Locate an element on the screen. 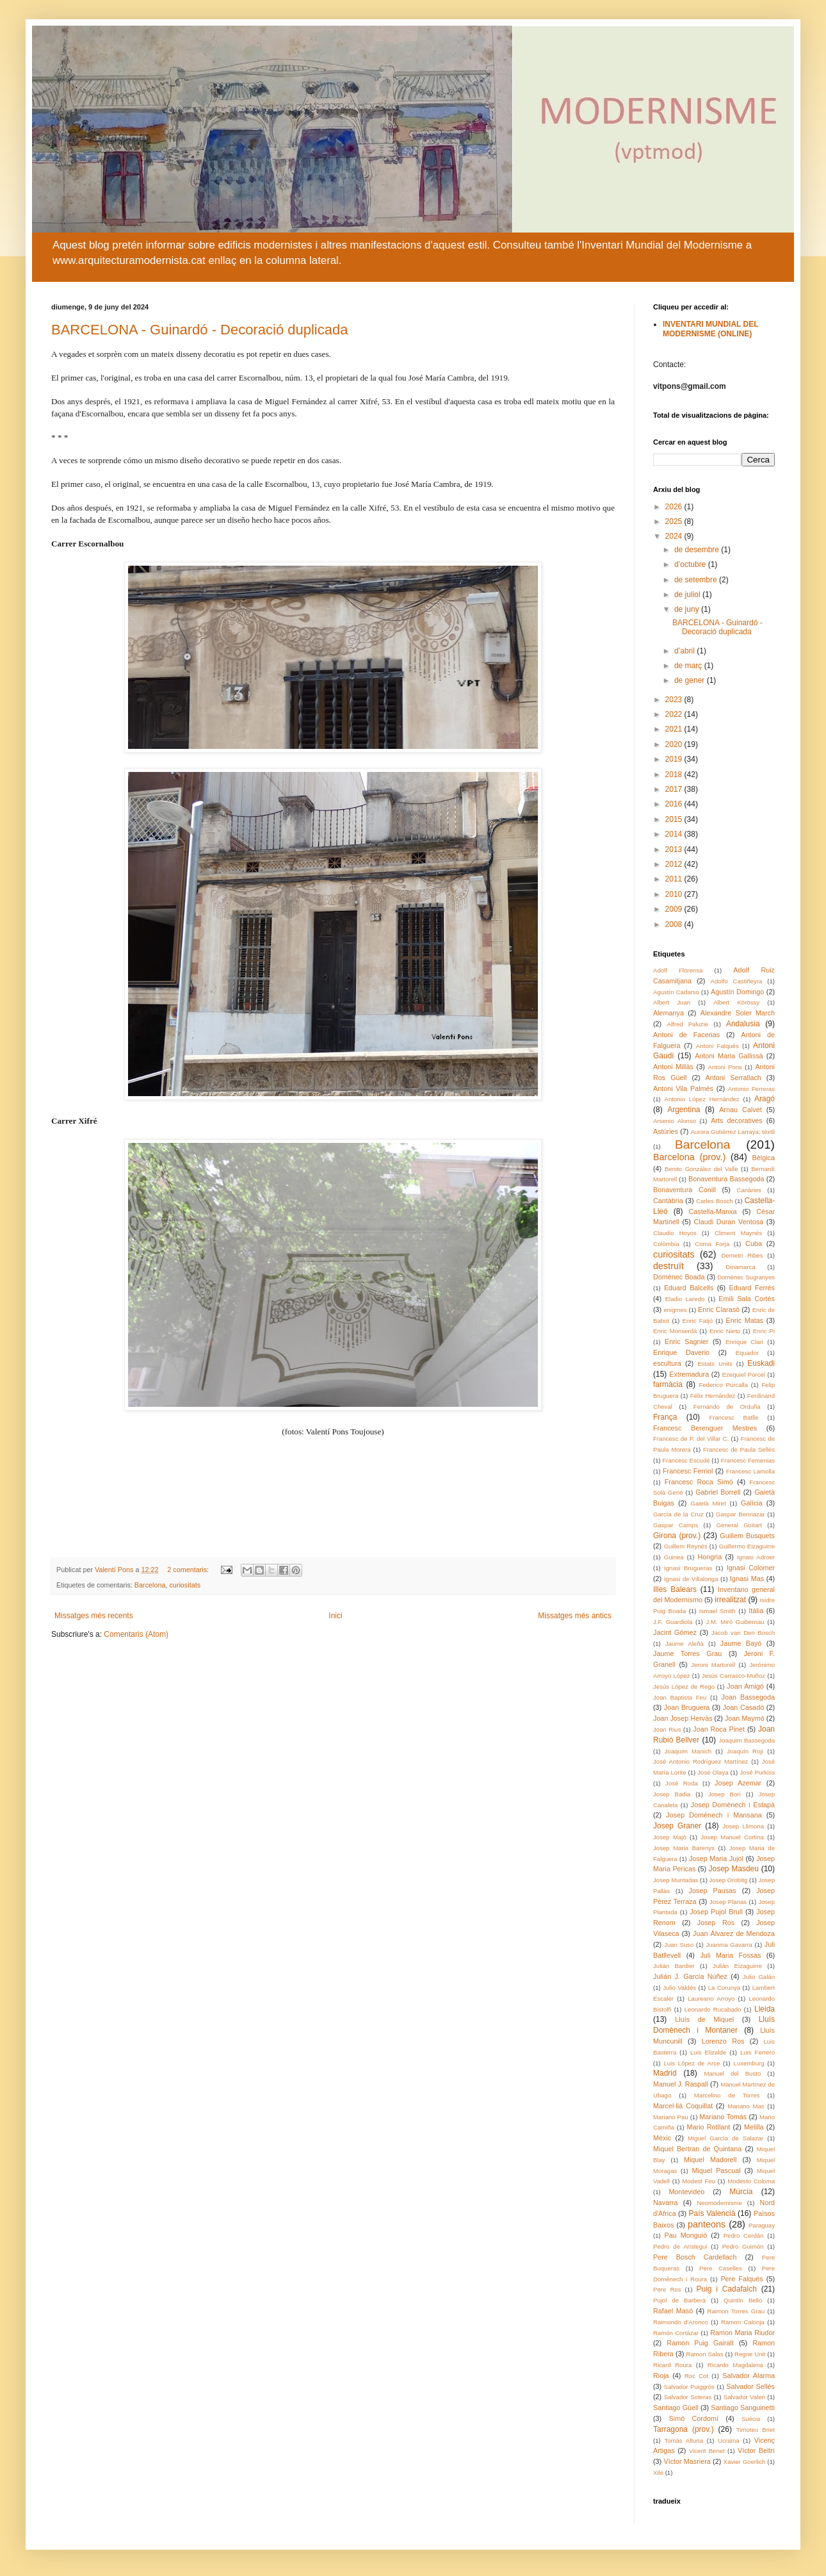  Francesc de P. del Villar C. is located at coordinates (691, 1438).